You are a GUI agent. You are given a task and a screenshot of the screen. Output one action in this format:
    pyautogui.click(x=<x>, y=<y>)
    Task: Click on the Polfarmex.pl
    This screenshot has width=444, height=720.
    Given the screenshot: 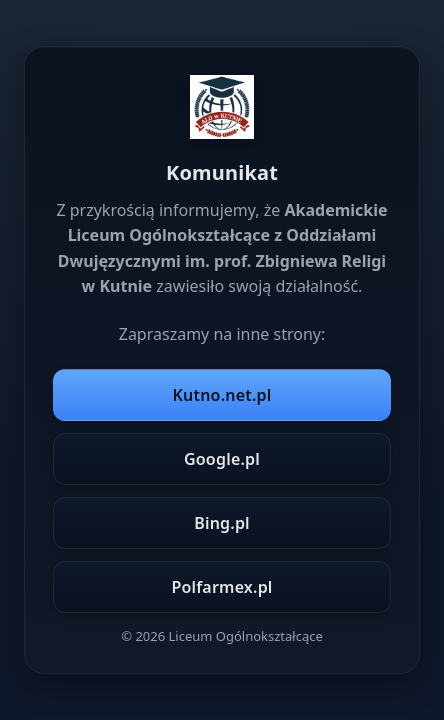 What is the action you would take?
    pyautogui.click(x=221, y=587)
    